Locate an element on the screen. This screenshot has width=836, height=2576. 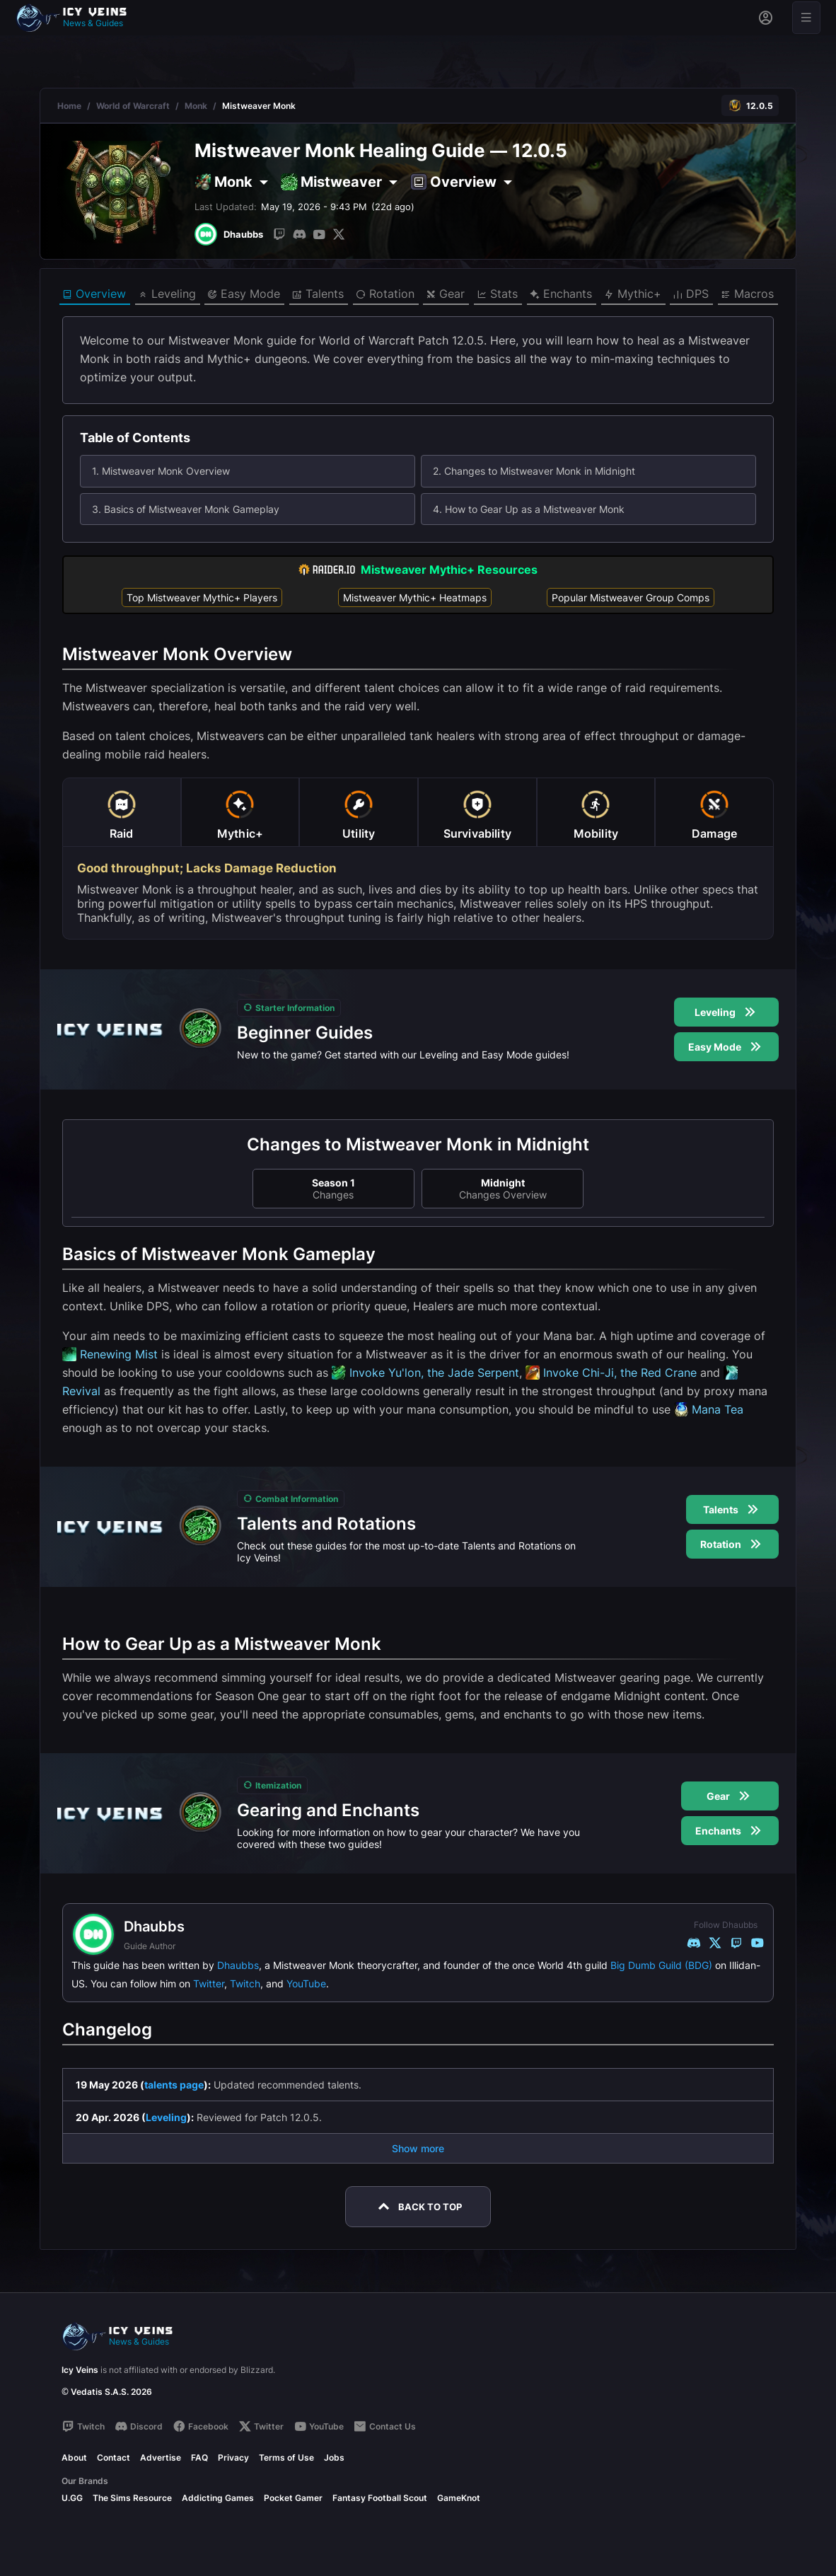
[YouTube] is located at coordinates (318, 234).